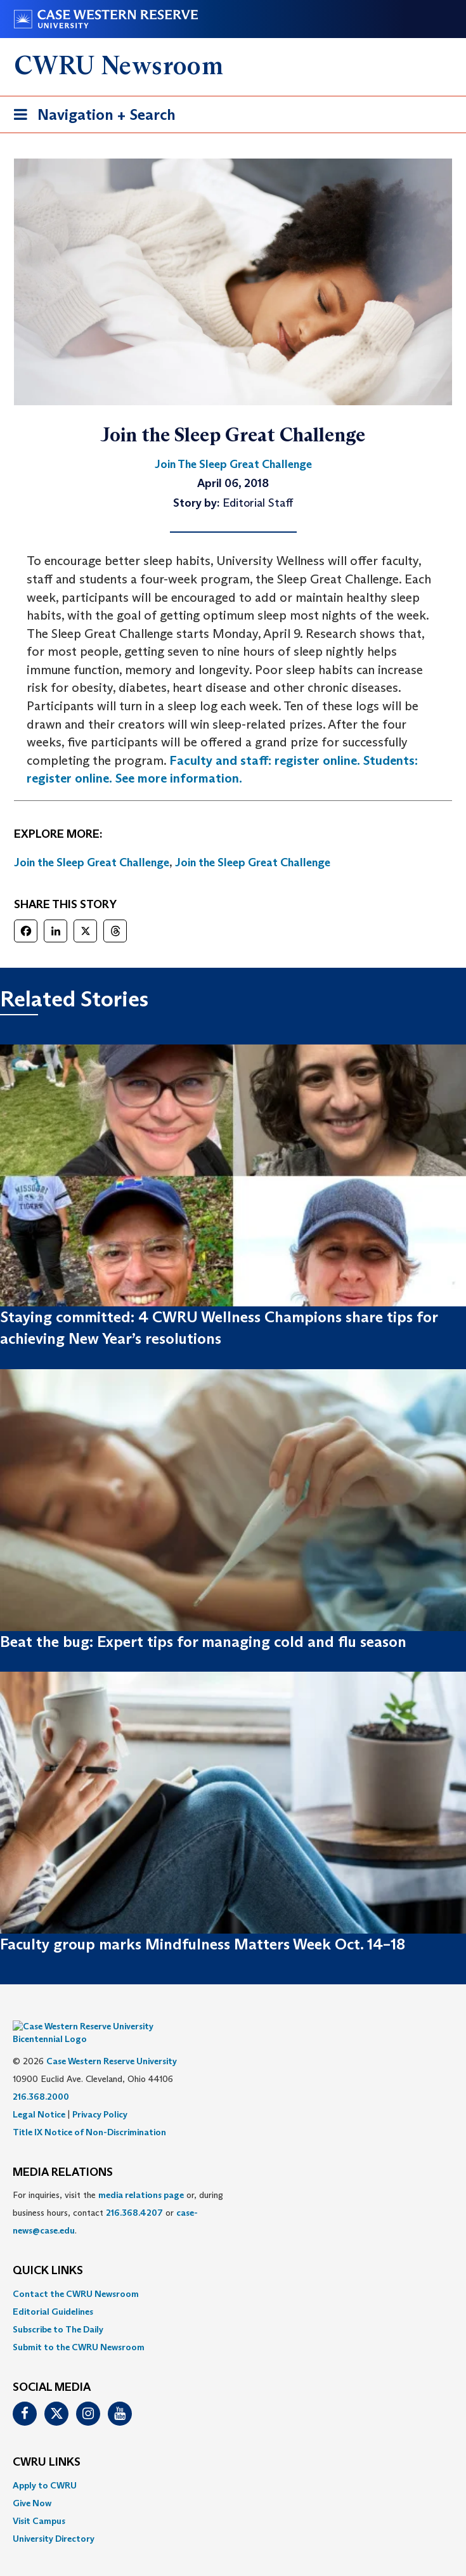 The width and height of the screenshot is (466, 2576). What do you see at coordinates (48, 2252) in the screenshot?
I see `QUICK LINKS` at bounding box center [48, 2252].